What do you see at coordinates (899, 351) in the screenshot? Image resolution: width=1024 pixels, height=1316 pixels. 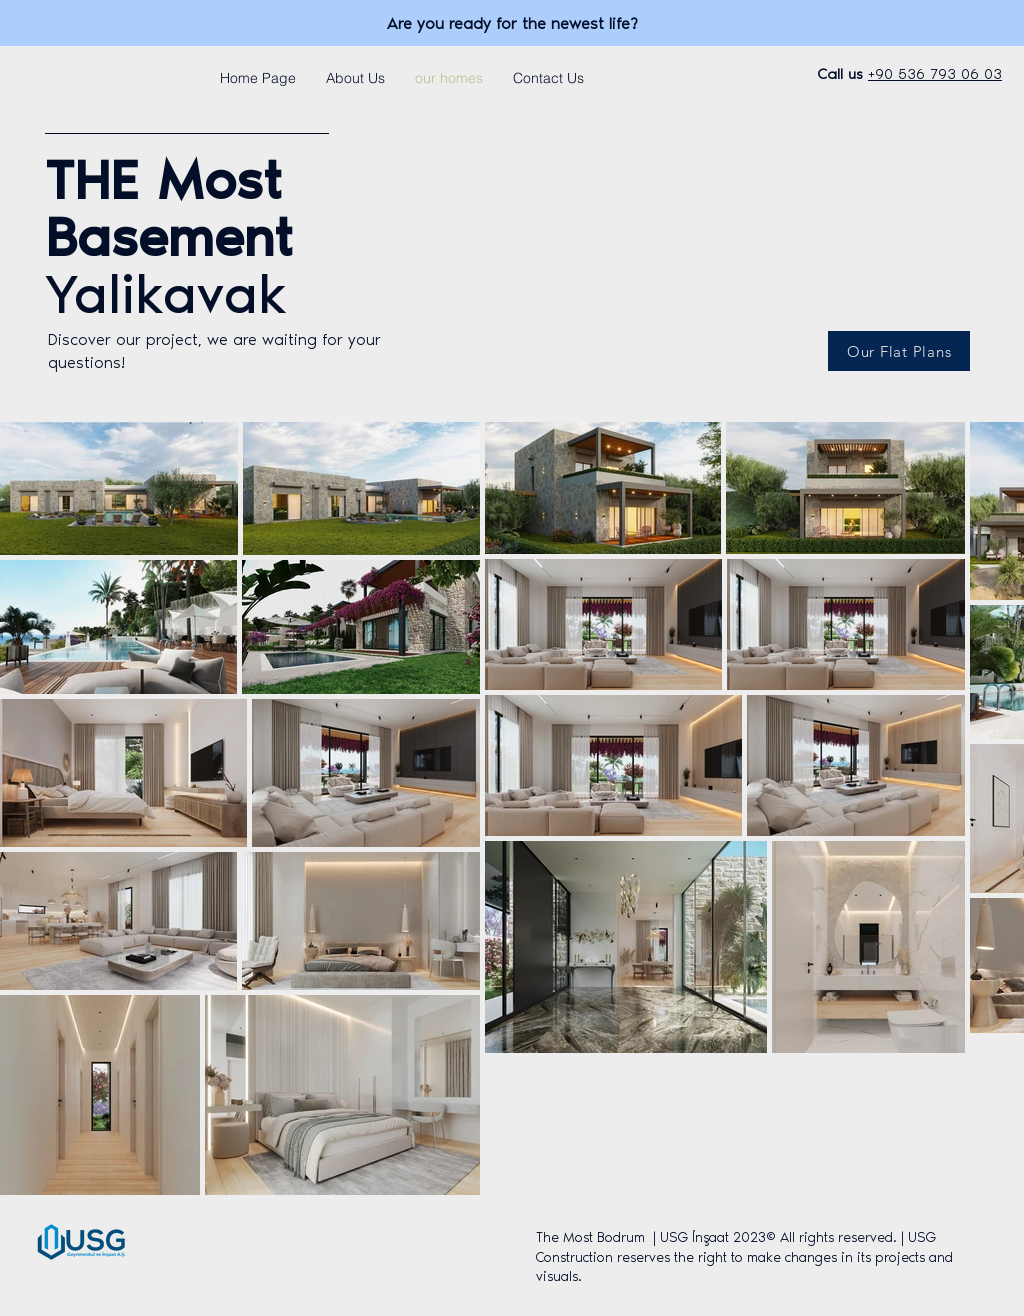 I see `[Our Flat Plans]` at bounding box center [899, 351].